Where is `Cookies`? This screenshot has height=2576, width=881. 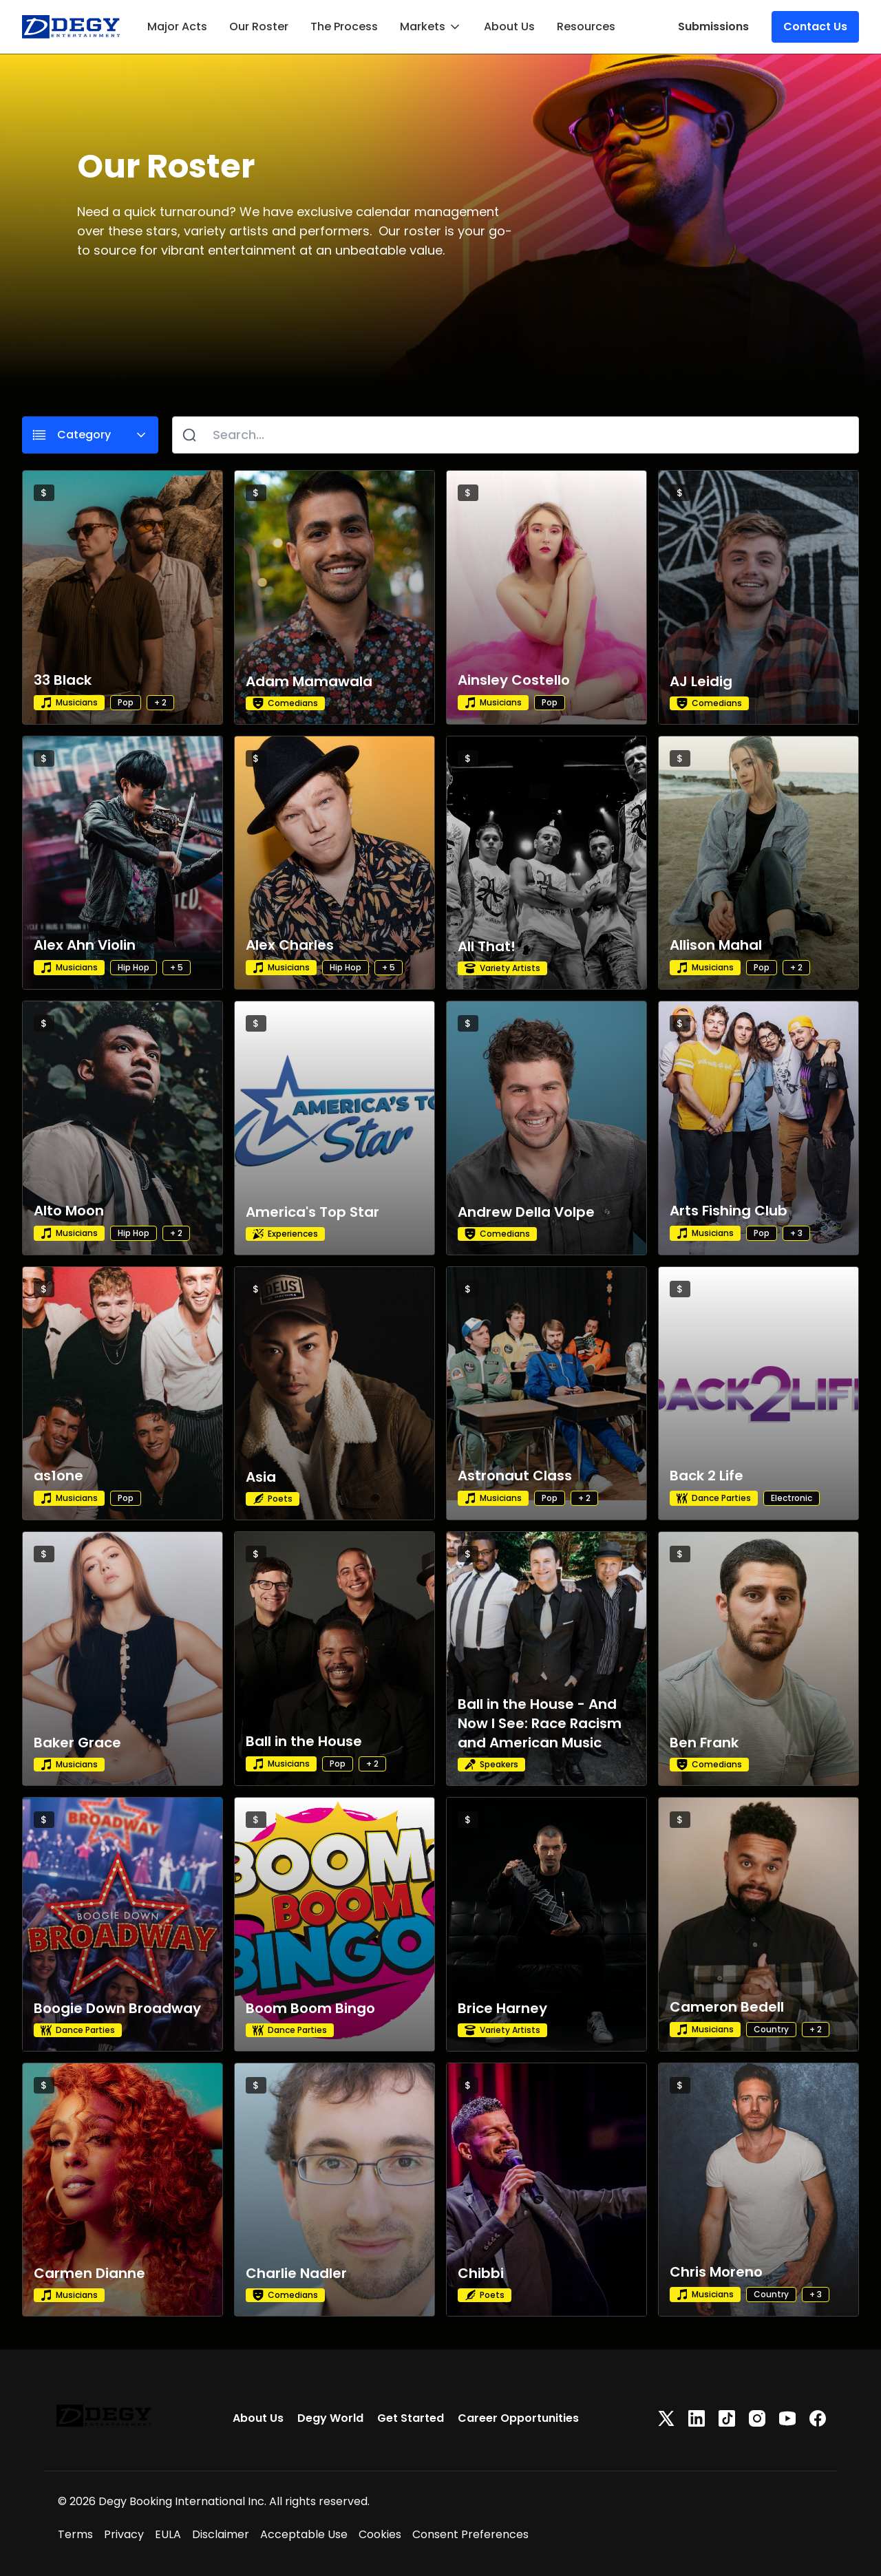
Cookies is located at coordinates (380, 2534).